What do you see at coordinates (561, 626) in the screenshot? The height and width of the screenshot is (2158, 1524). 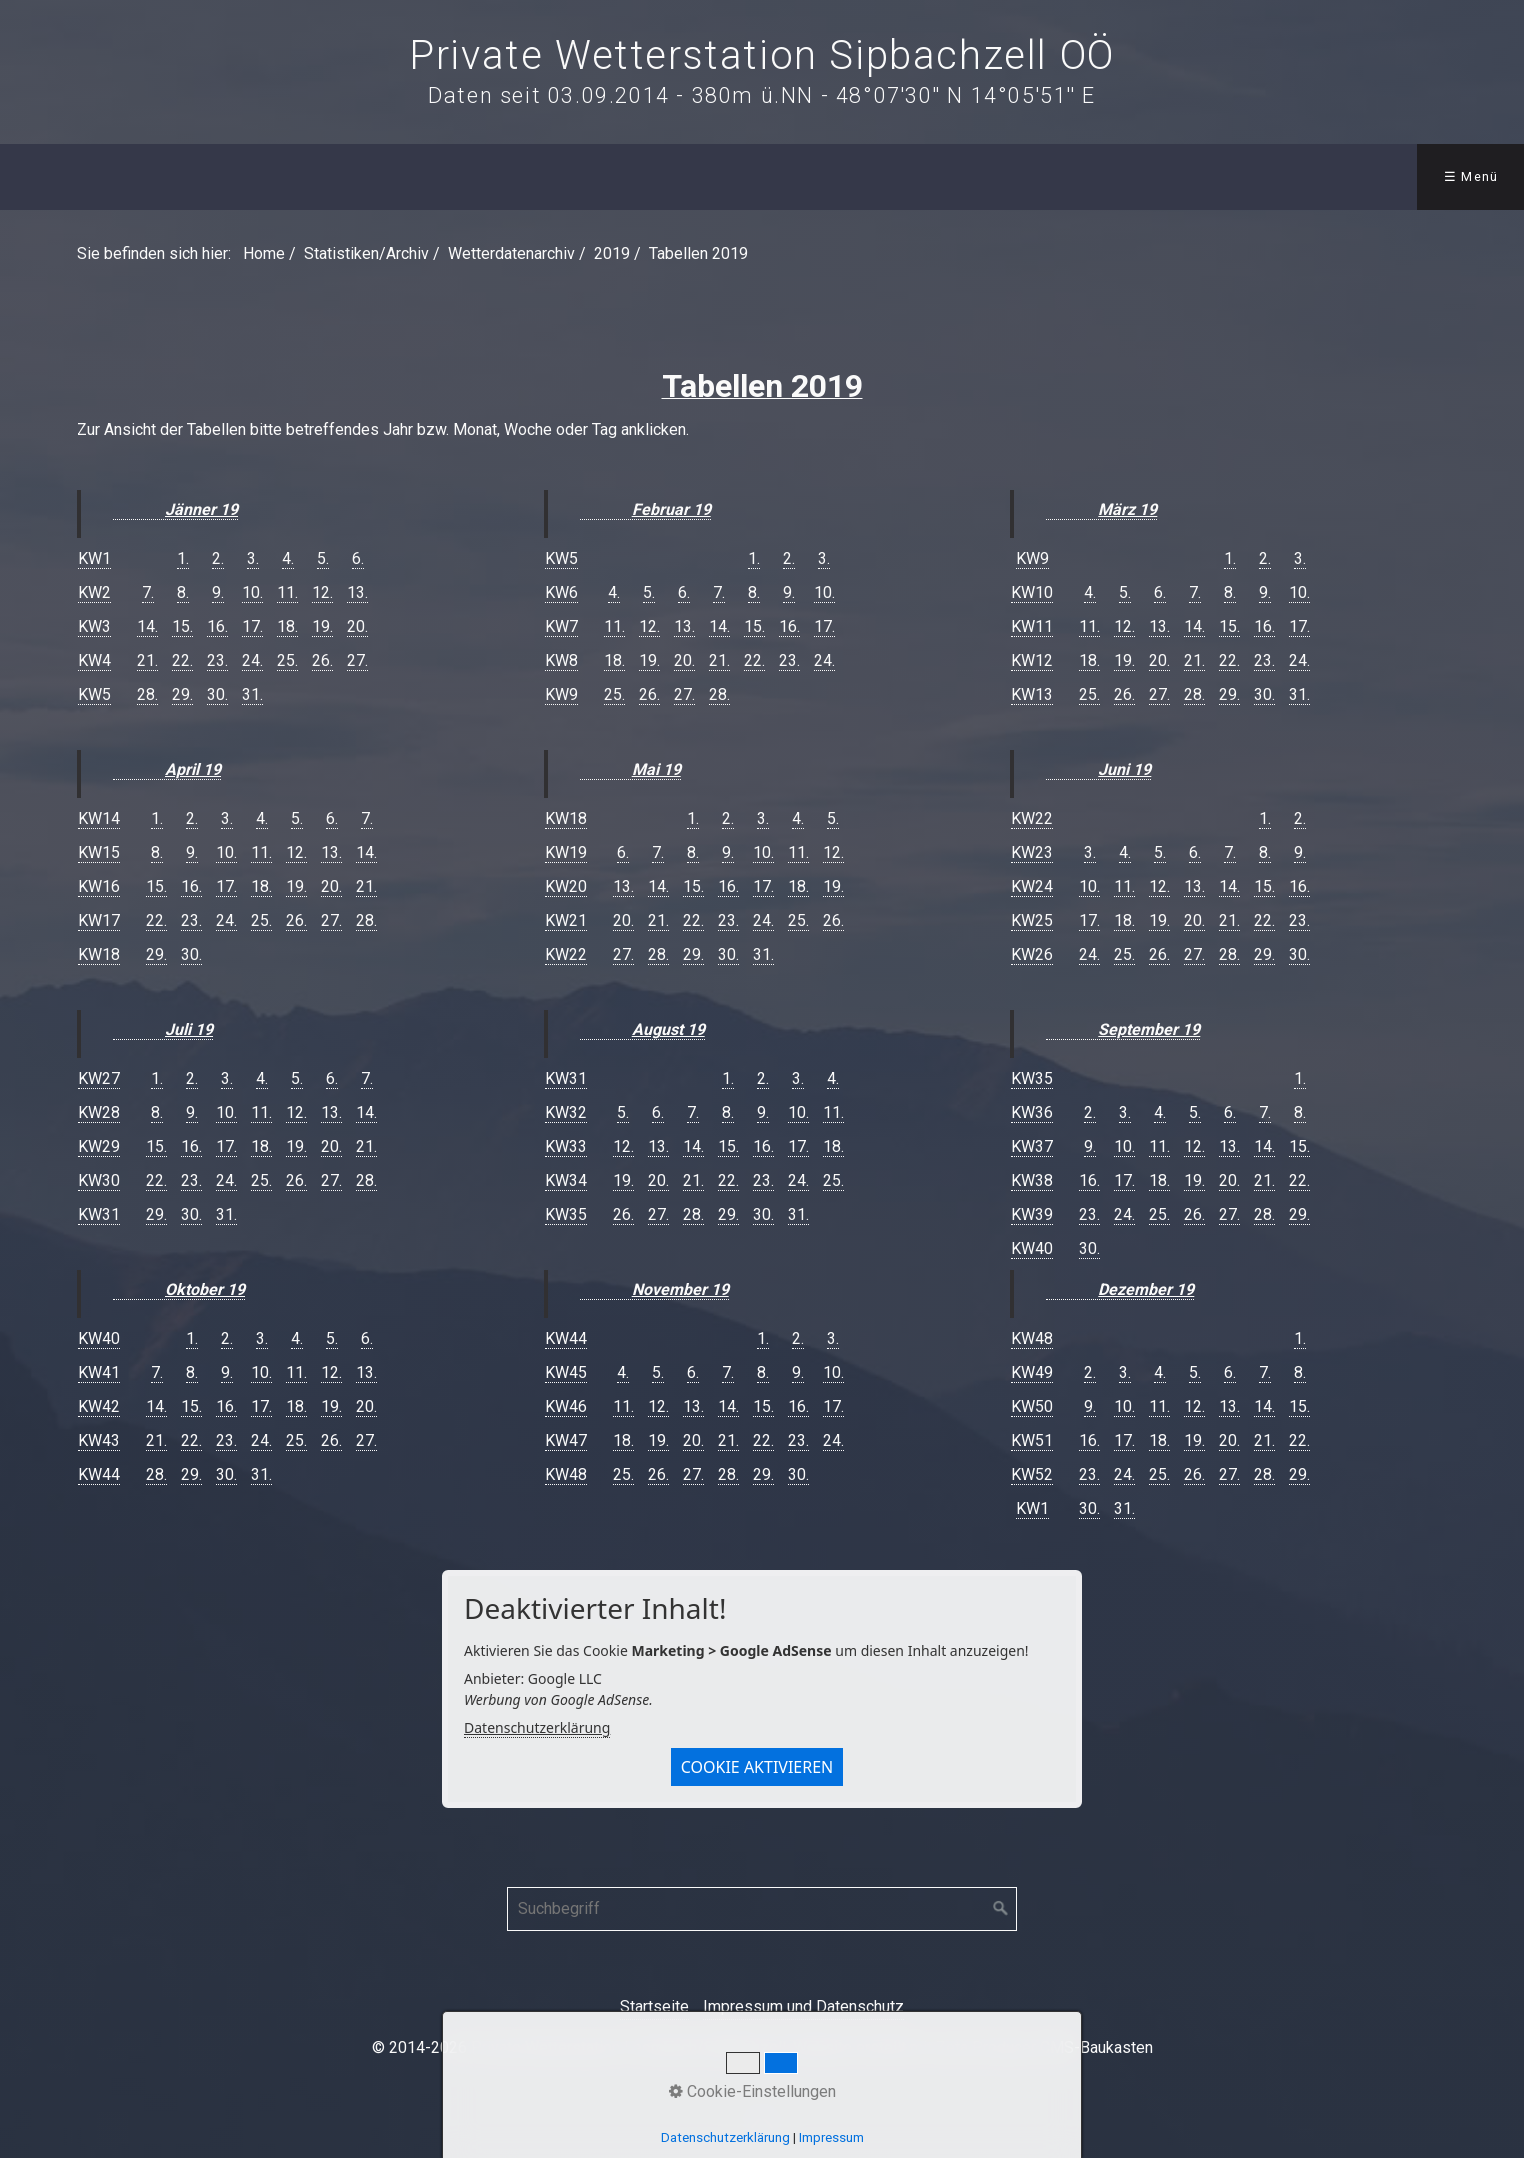 I see `KW7` at bounding box center [561, 626].